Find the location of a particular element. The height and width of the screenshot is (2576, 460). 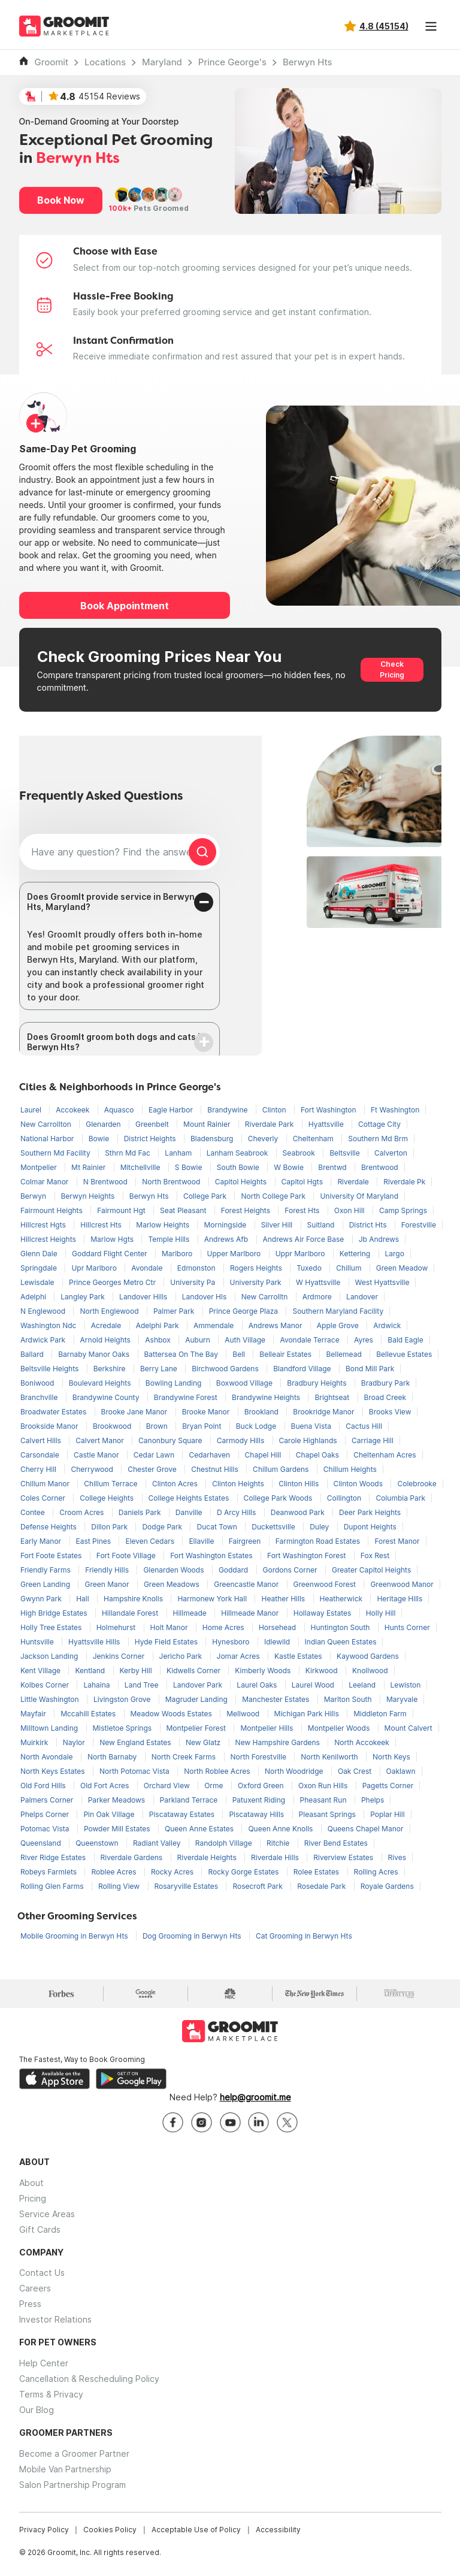

Beltsville is located at coordinates (345, 1152).